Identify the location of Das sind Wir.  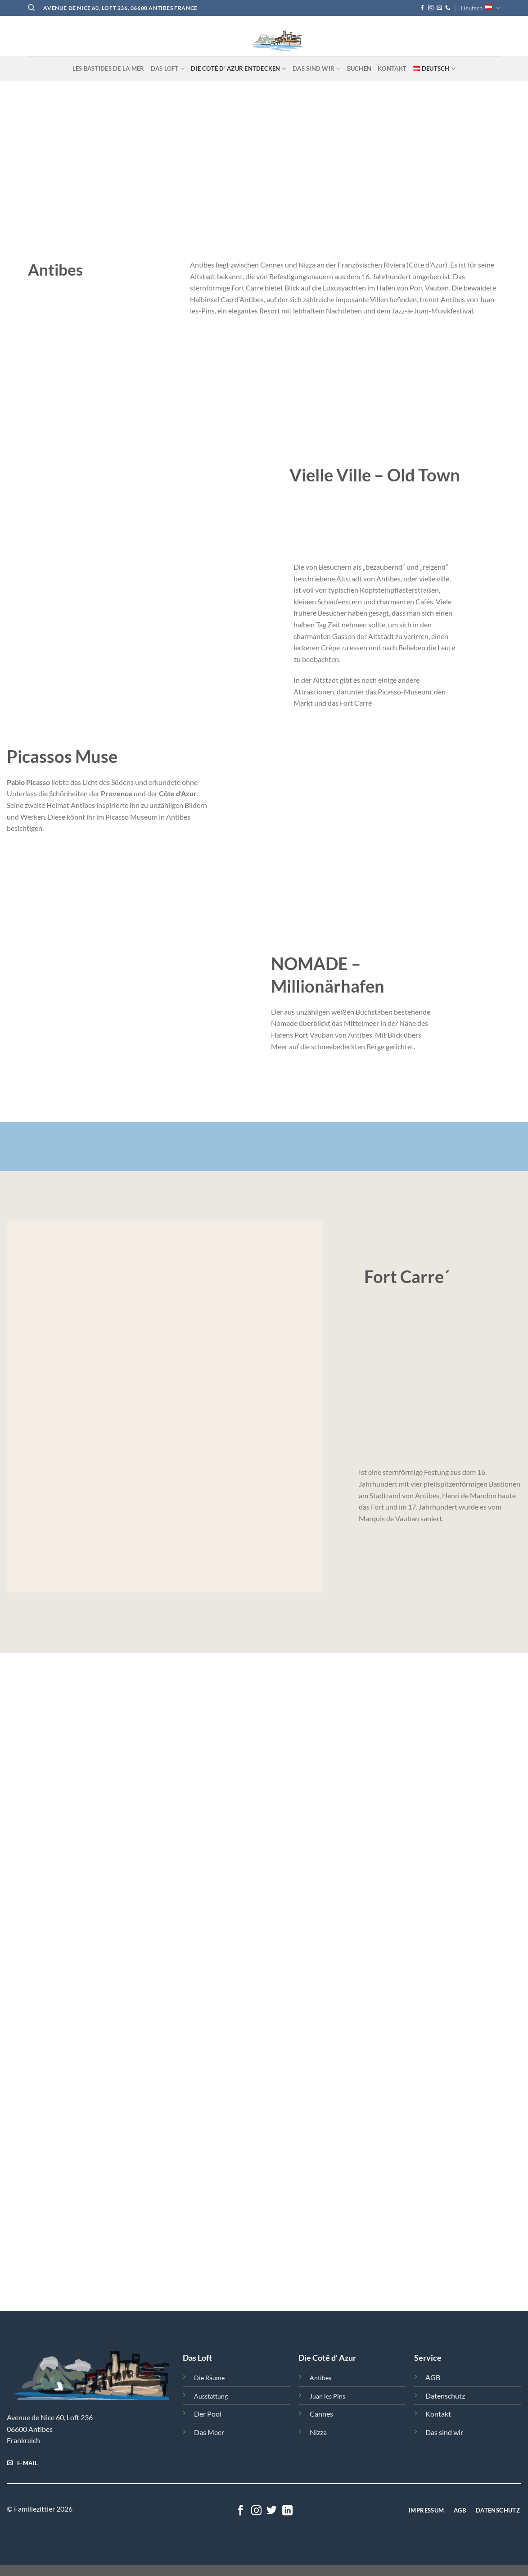
(317, 68).